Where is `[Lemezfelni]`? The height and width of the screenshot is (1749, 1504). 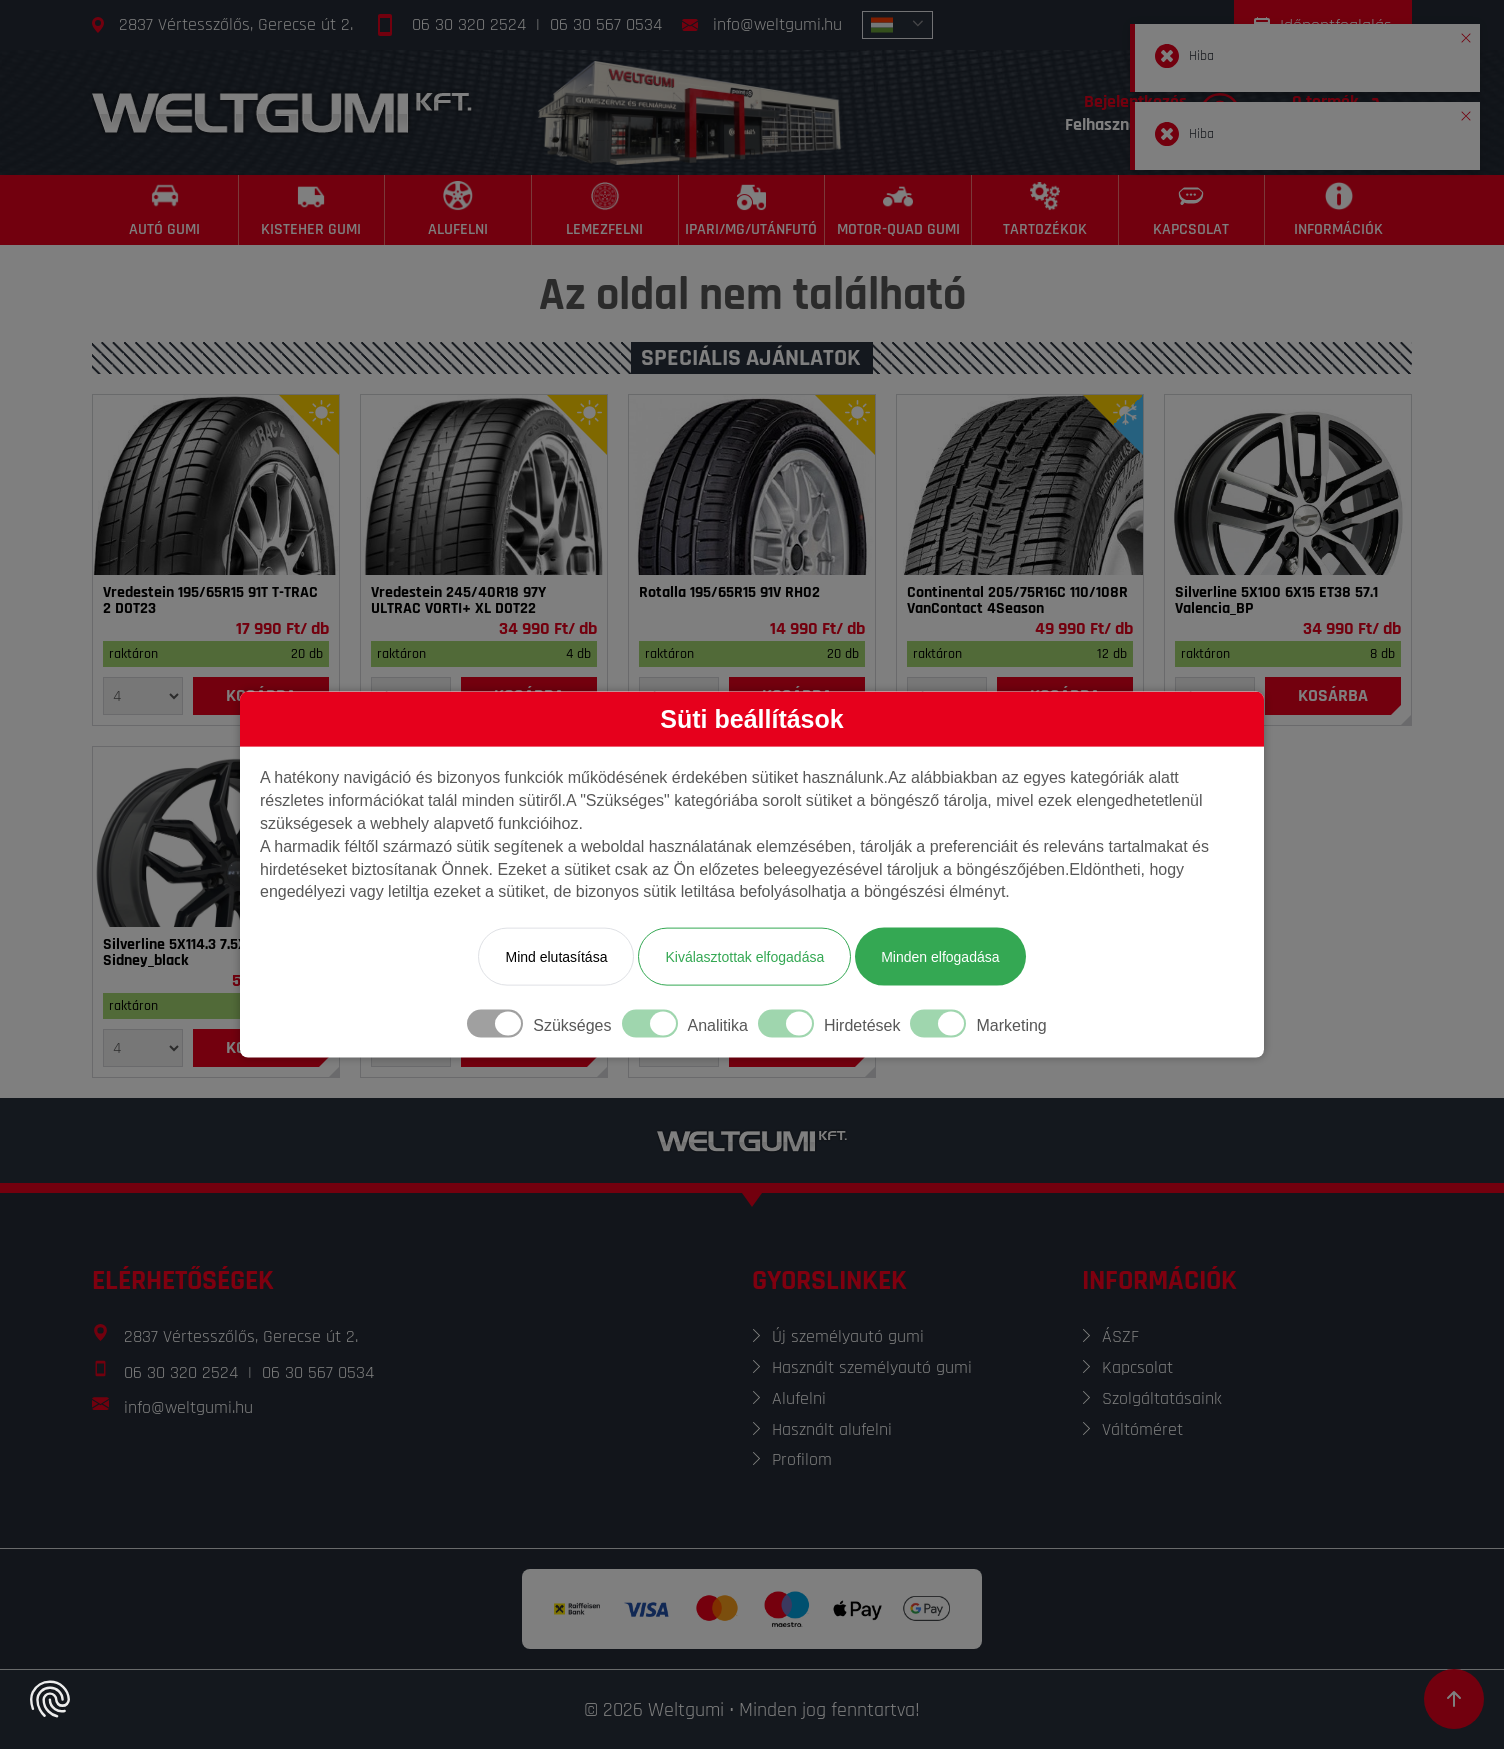
[Lemezfelni] is located at coordinates (605, 210).